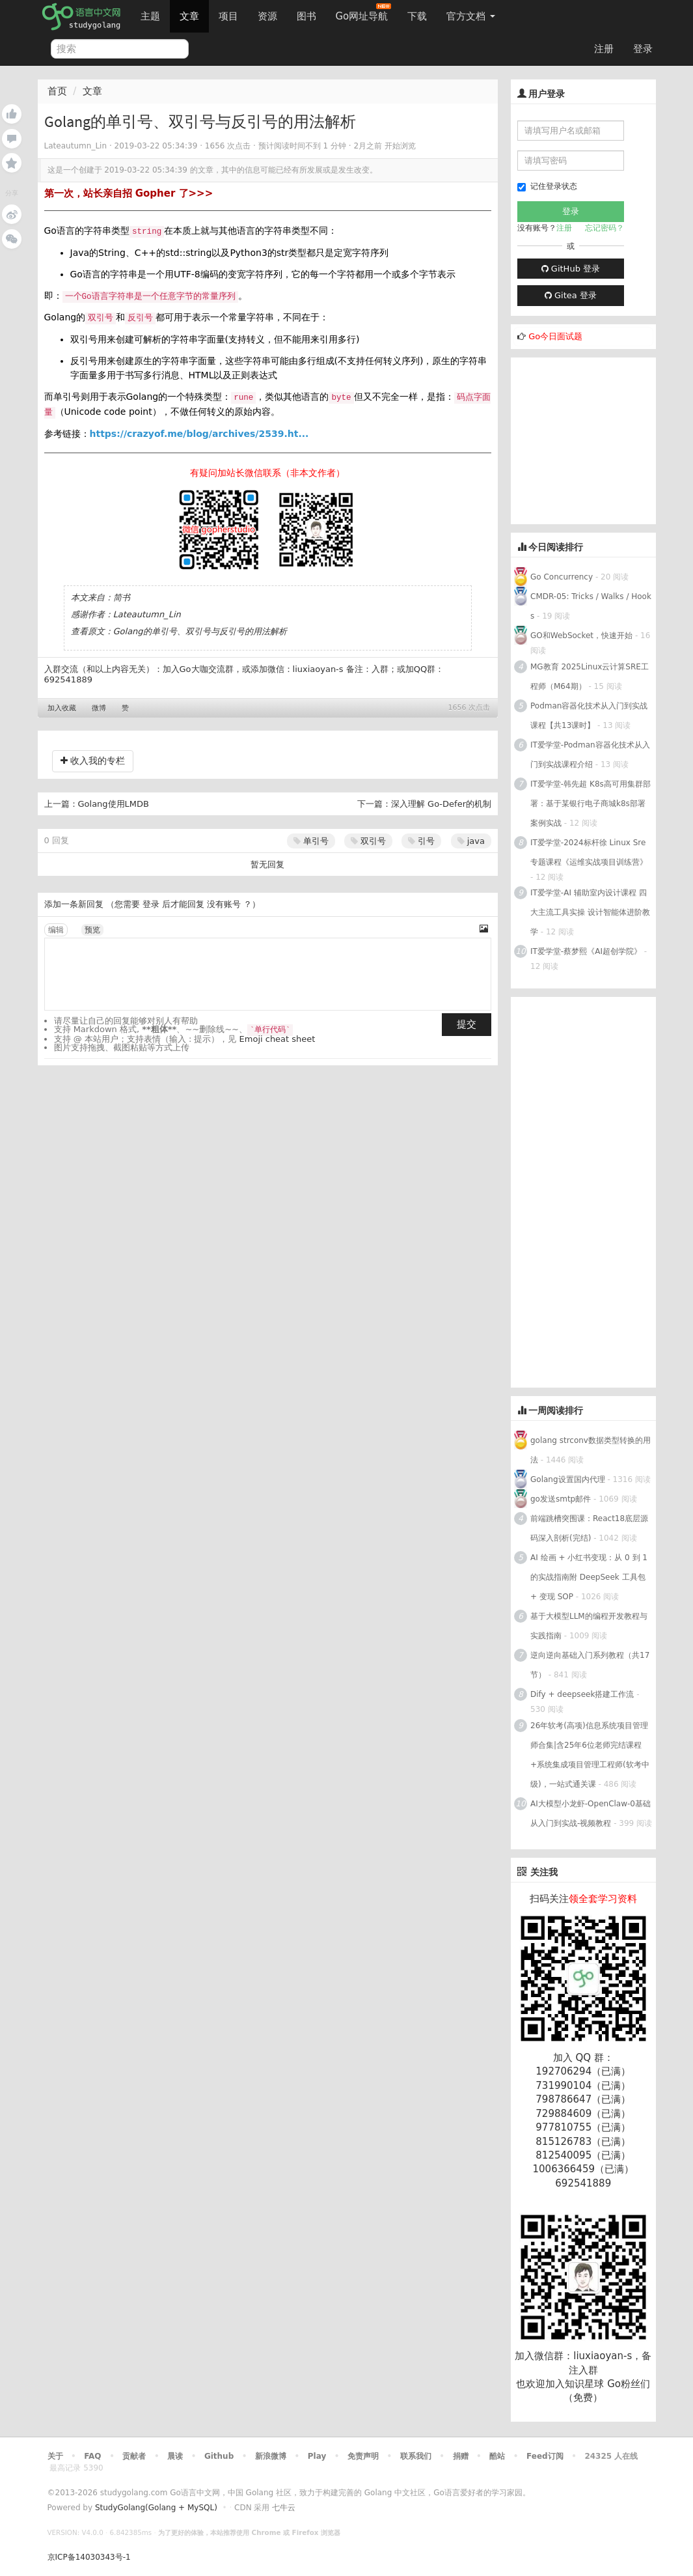  Describe the element at coordinates (150, 16) in the screenshot. I see `主题` at that location.